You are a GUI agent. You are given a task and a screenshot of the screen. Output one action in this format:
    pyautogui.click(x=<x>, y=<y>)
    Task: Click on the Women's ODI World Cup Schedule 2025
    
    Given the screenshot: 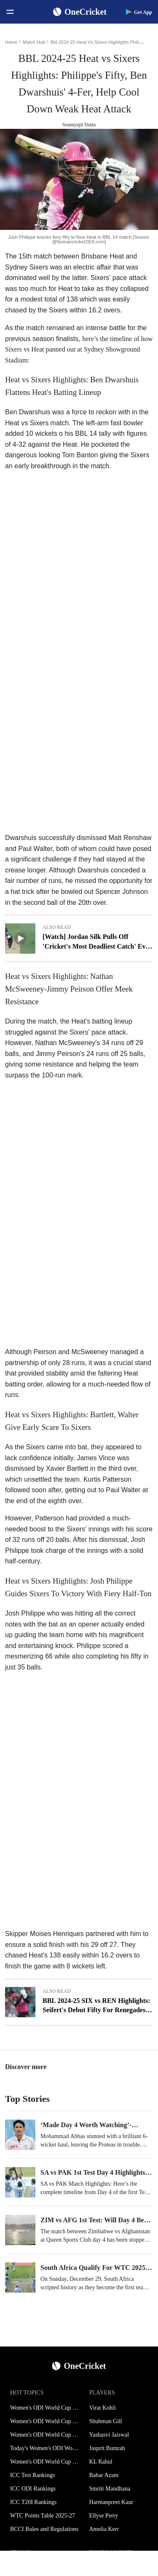 What is the action you would take?
    pyautogui.click(x=44, y=2408)
    